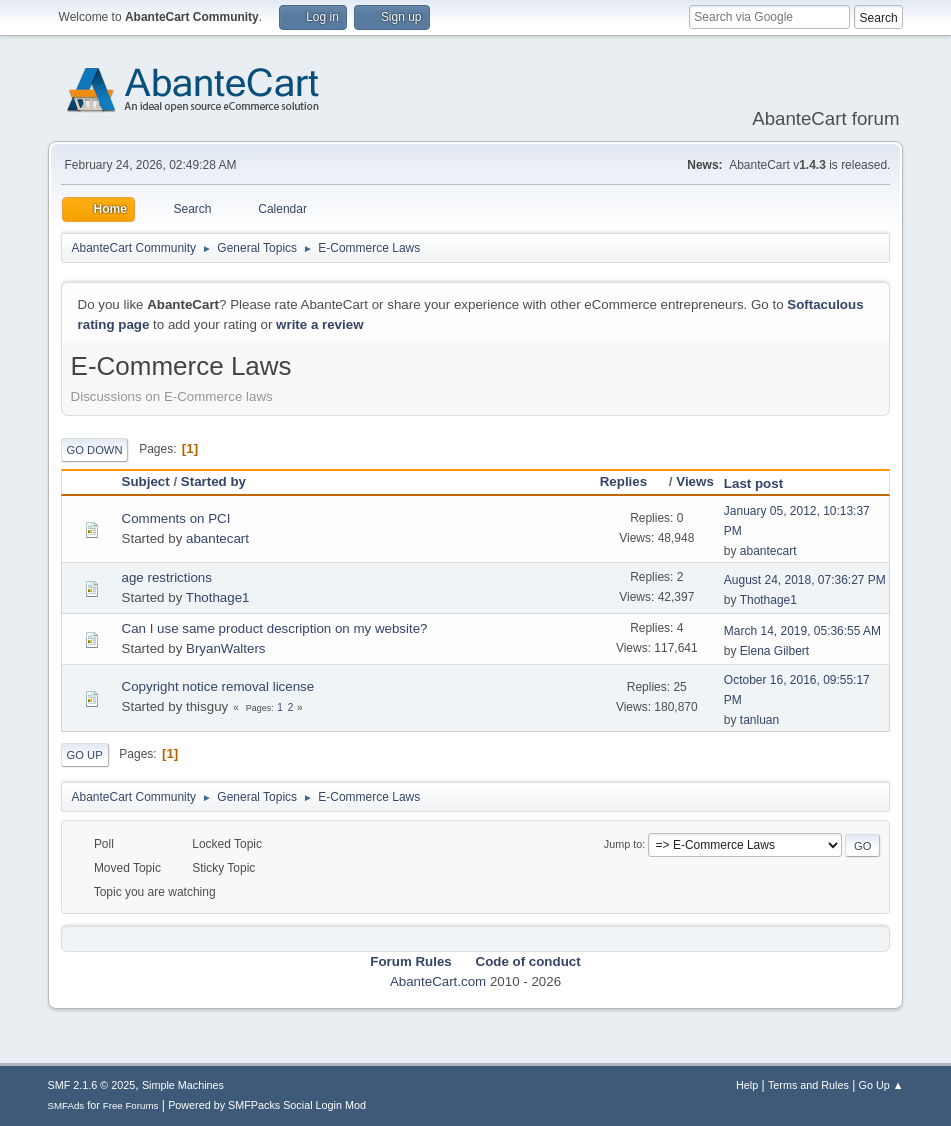 The height and width of the screenshot is (1126, 951). Describe the element at coordinates (217, 538) in the screenshot. I see `abantecart` at that location.